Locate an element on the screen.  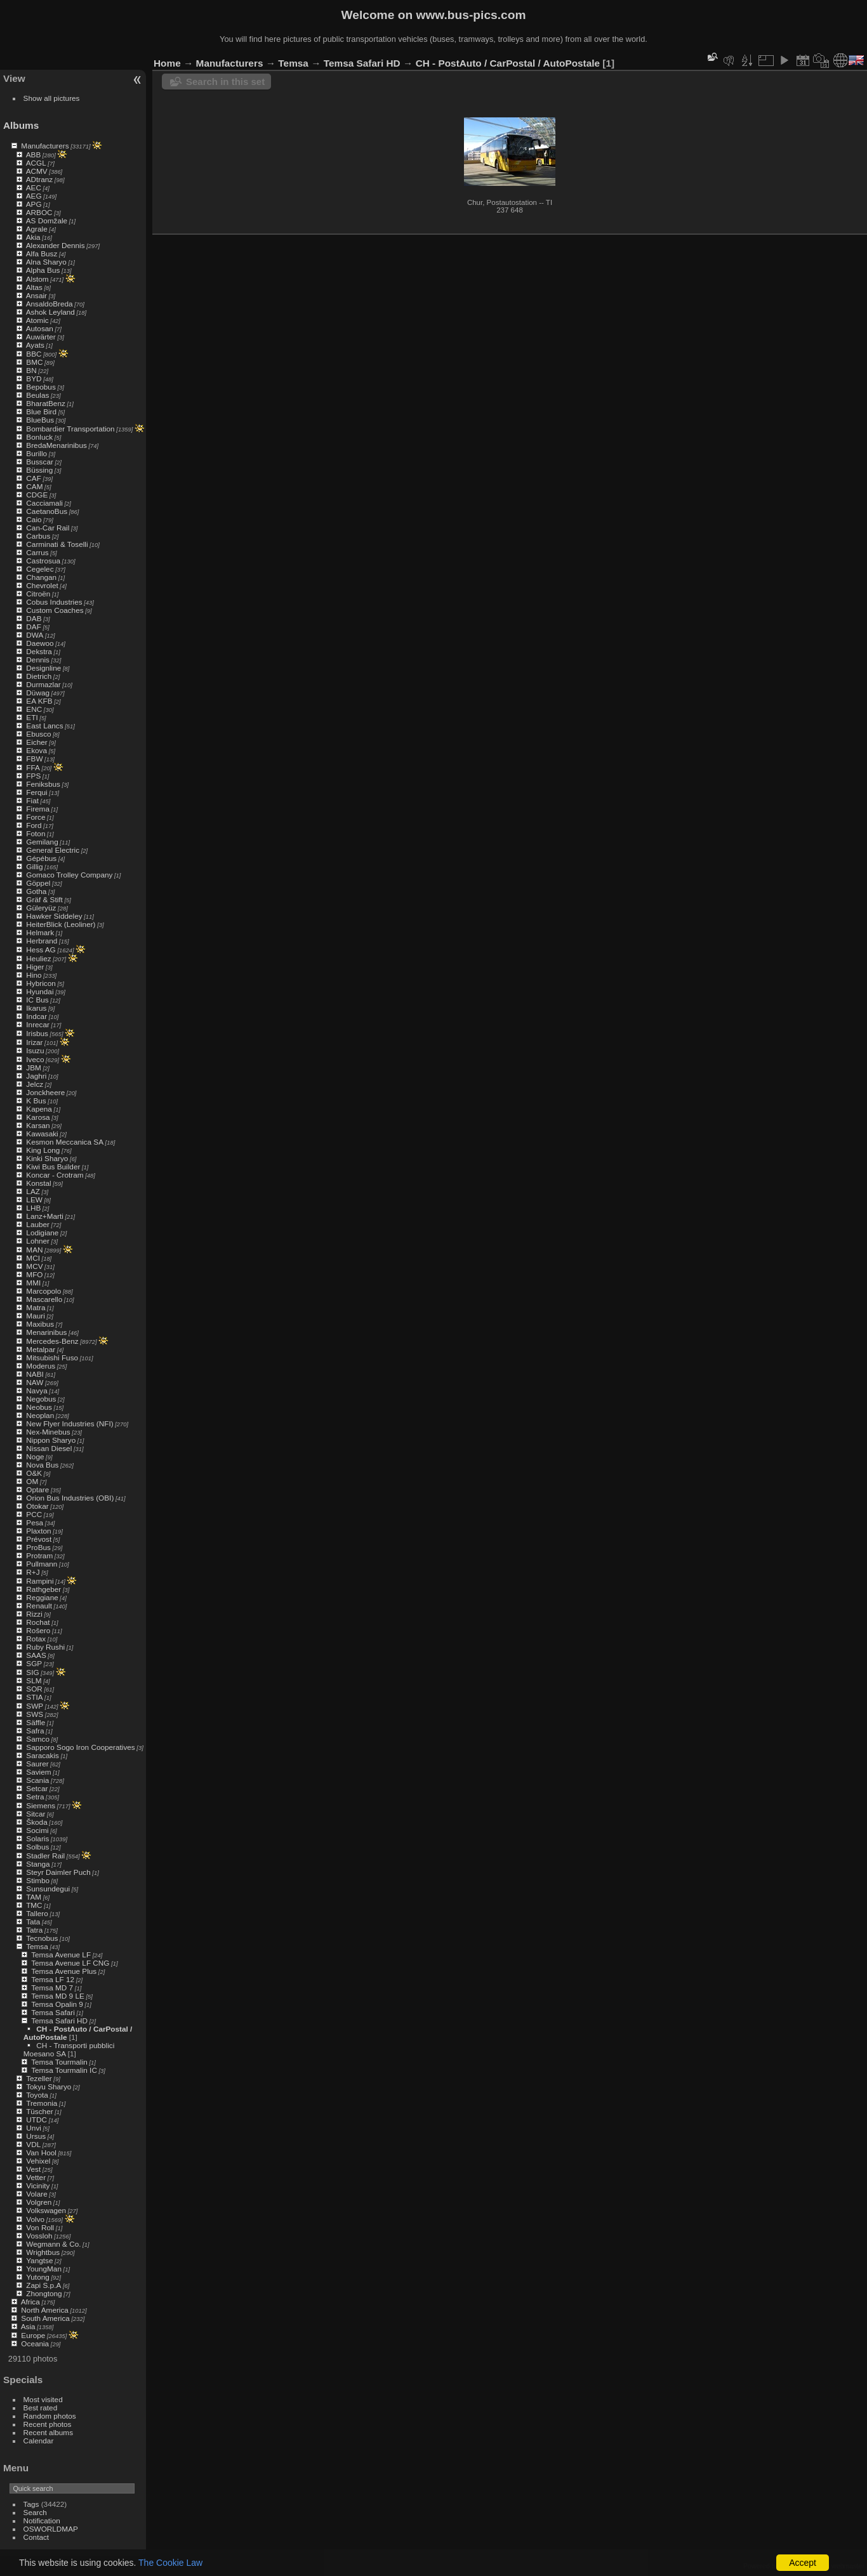
Dietrich is located at coordinates (38, 676).